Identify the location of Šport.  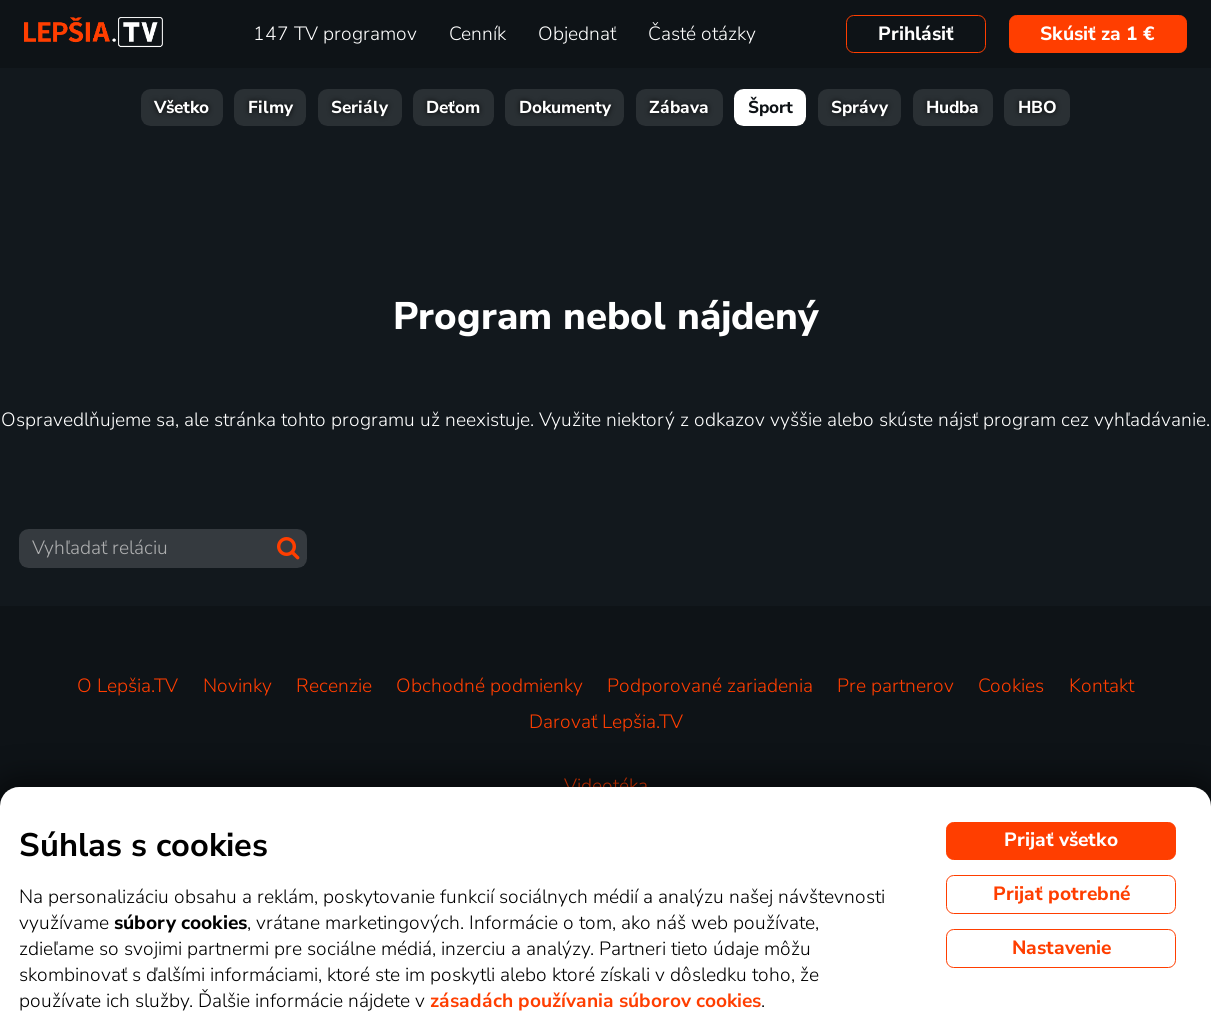
(770, 107).